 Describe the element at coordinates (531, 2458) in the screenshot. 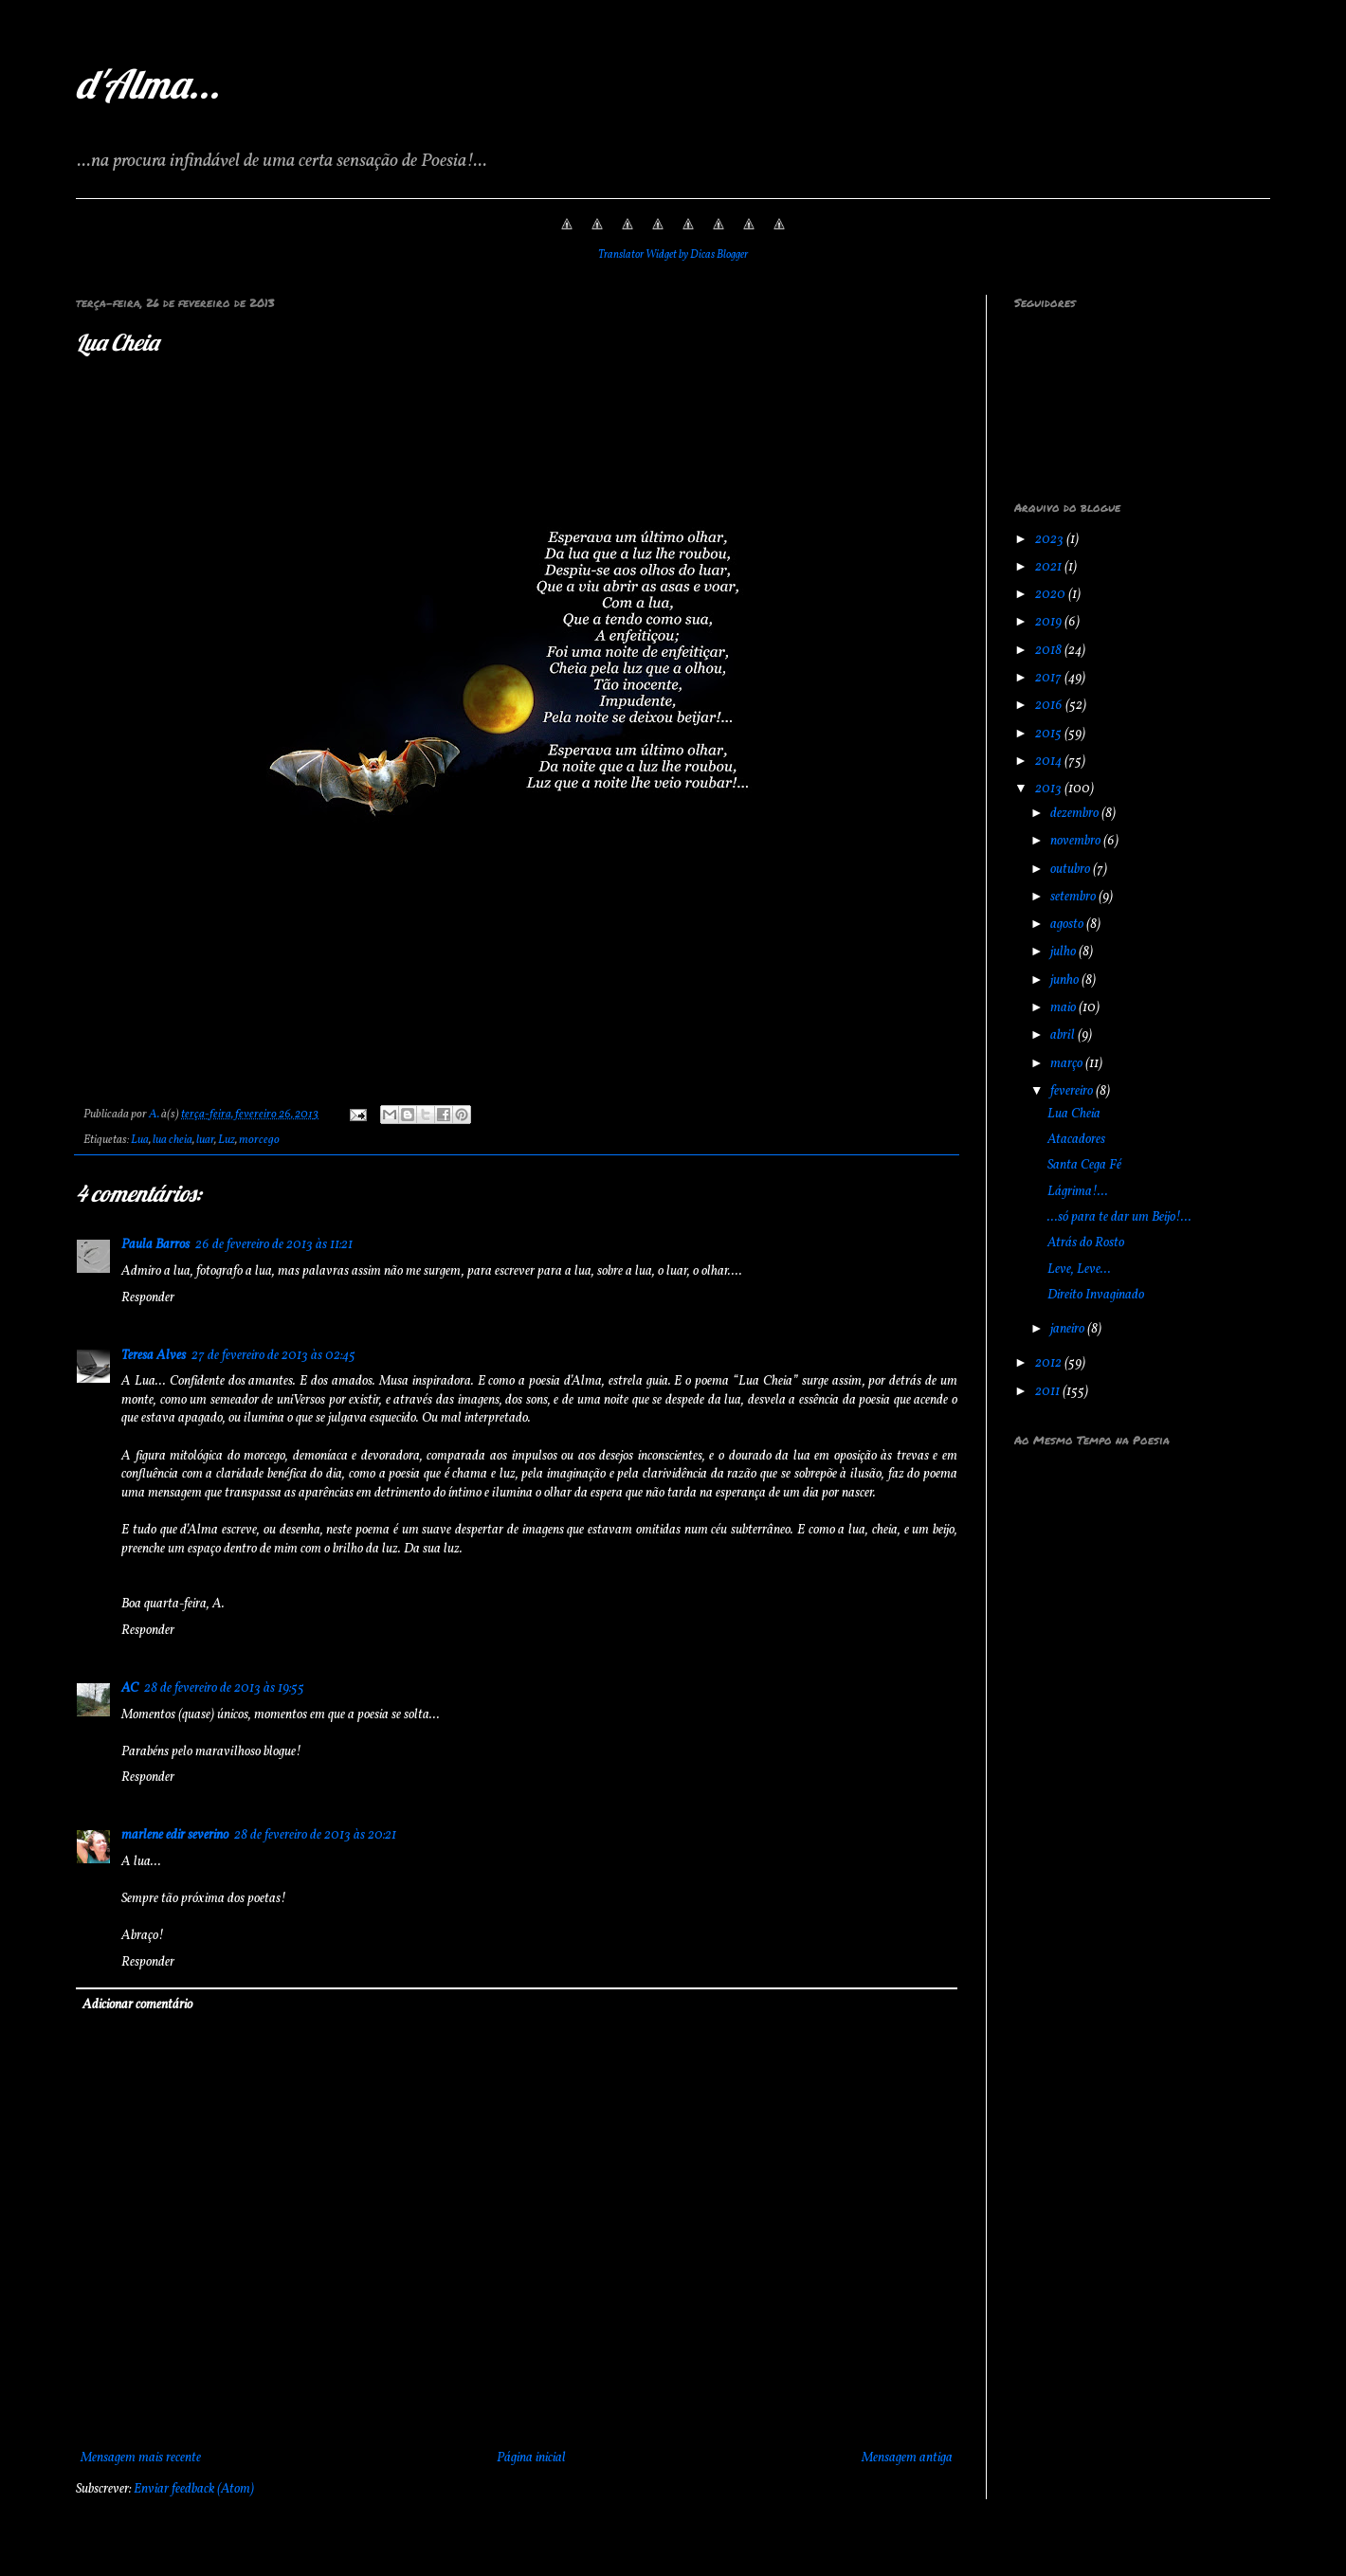

I see `Página inicial` at that location.